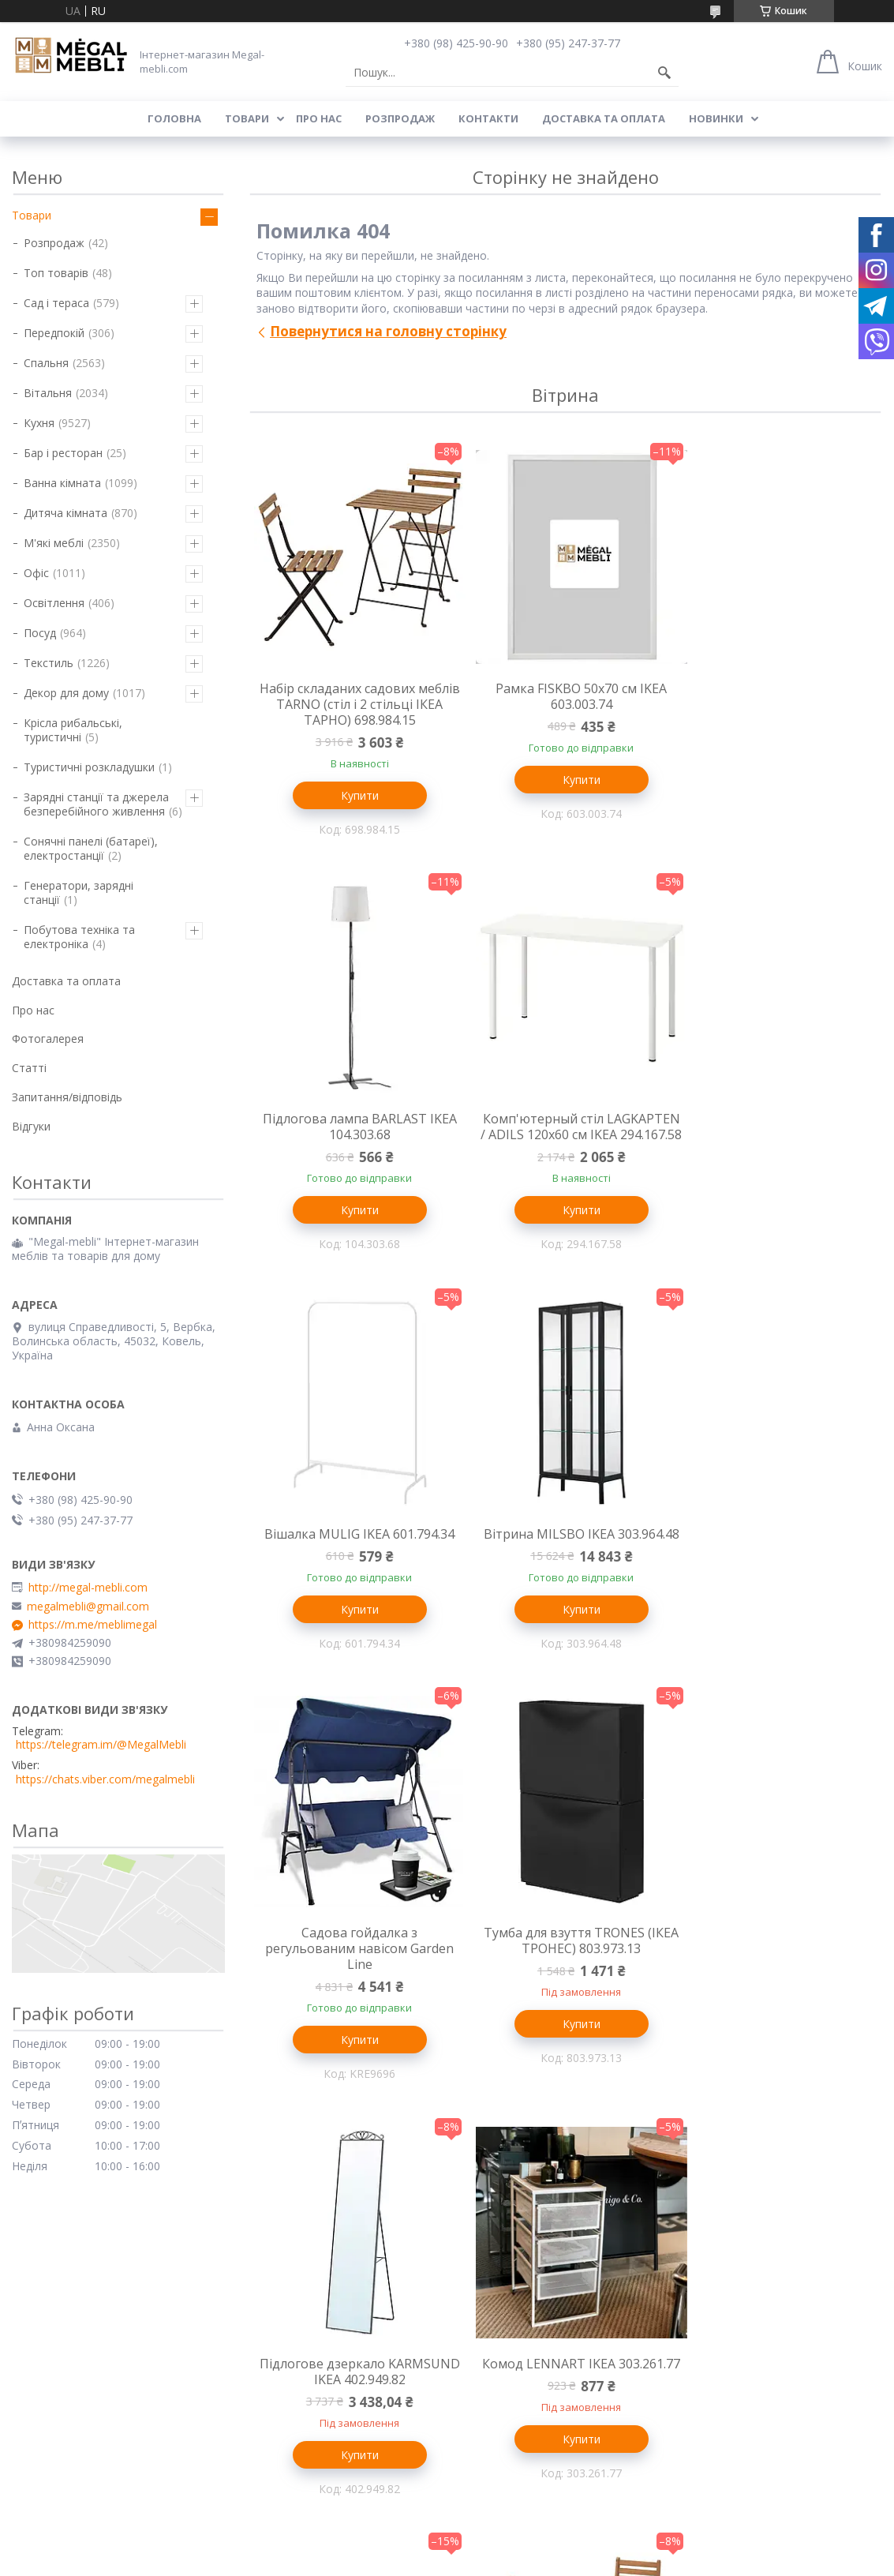 The image size is (894, 2576). What do you see at coordinates (101, 1745) in the screenshot?
I see `https://telegram.im/@MegalMebli` at bounding box center [101, 1745].